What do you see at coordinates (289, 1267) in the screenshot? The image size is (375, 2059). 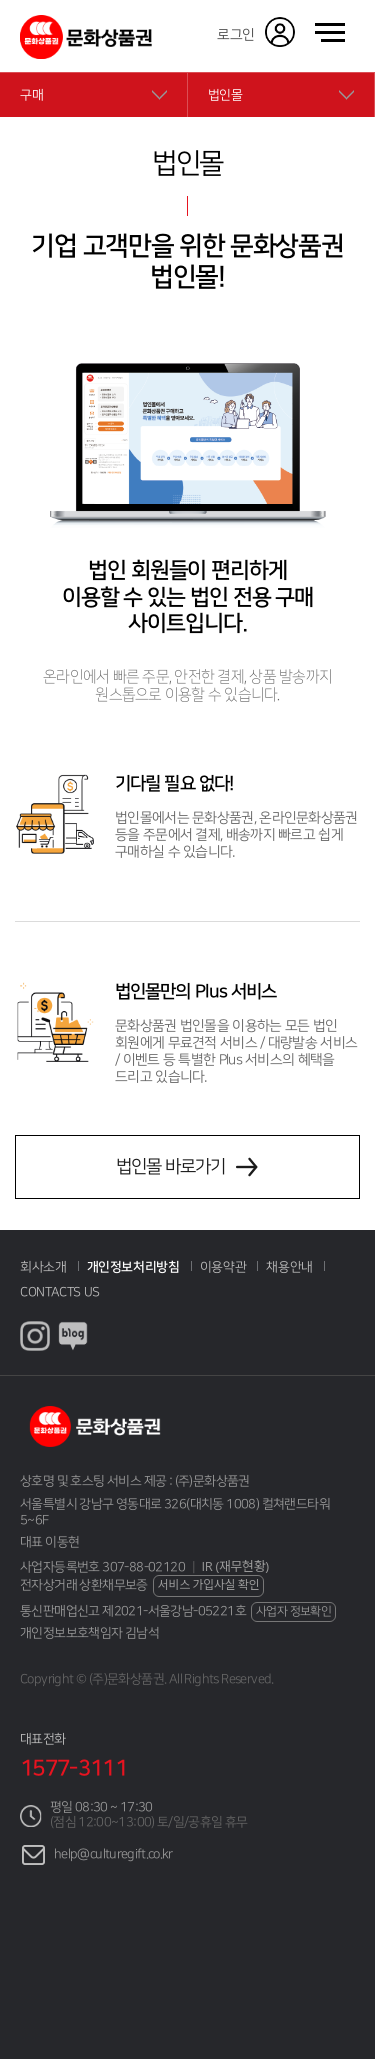 I see `채용안내` at bounding box center [289, 1267].